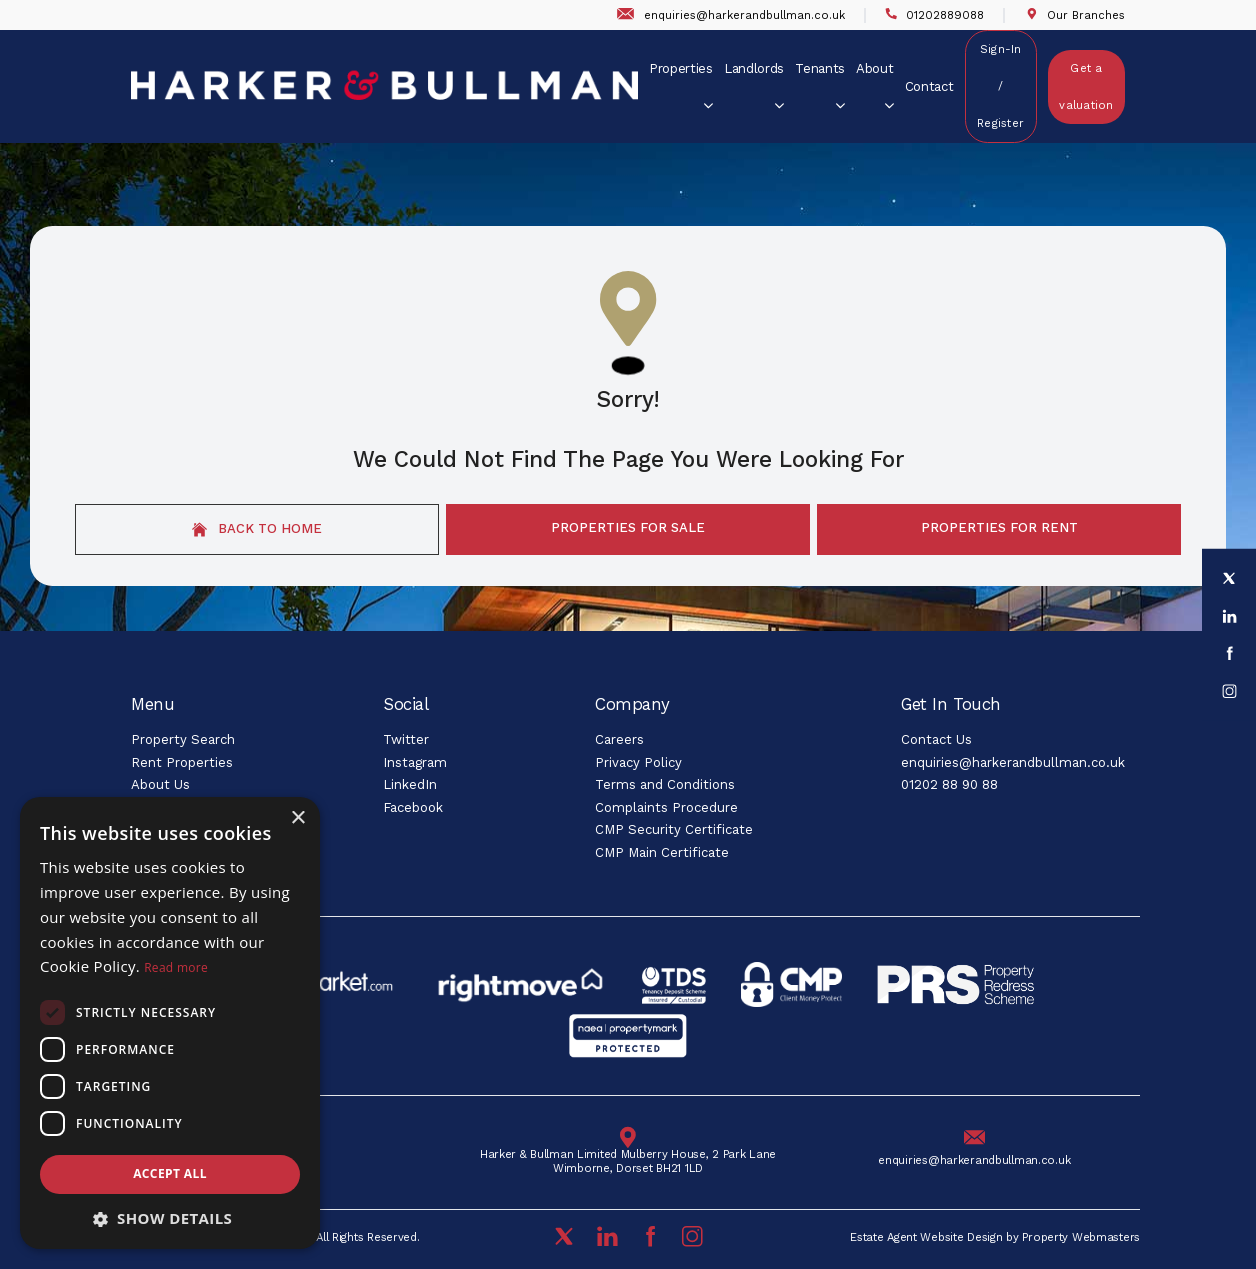  What do you see at coordinates (406, 739) in the screenshot?
I see `Twitter` at bounding box center [406, 739].